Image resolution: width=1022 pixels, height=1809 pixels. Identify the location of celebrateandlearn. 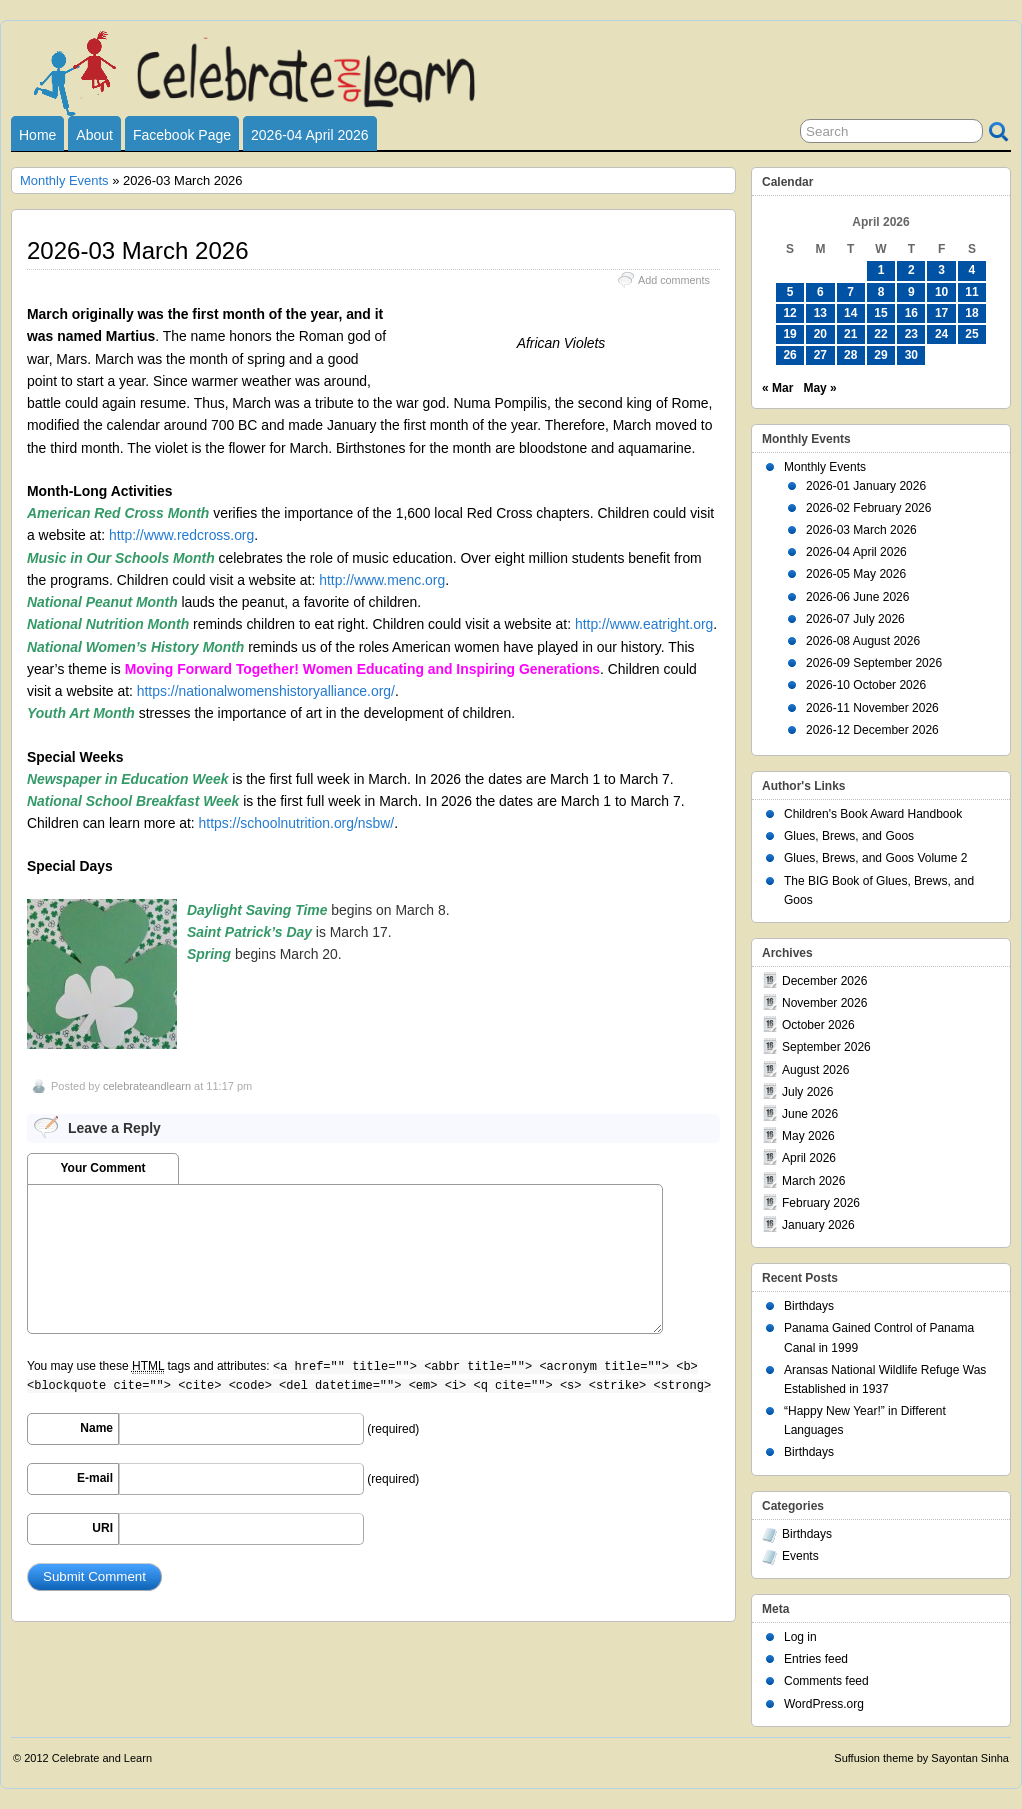
(147, 1086).